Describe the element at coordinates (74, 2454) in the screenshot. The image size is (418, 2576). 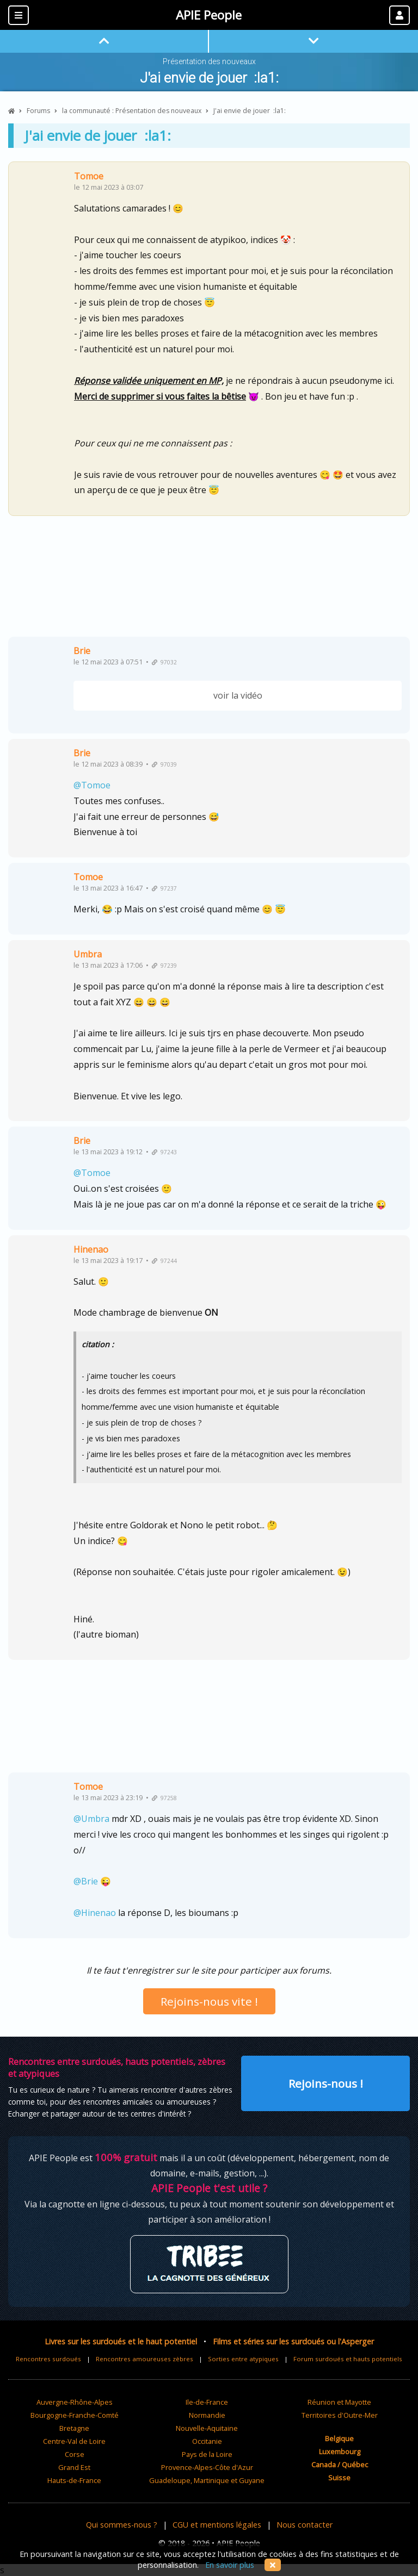
I see `Corse` at that location.